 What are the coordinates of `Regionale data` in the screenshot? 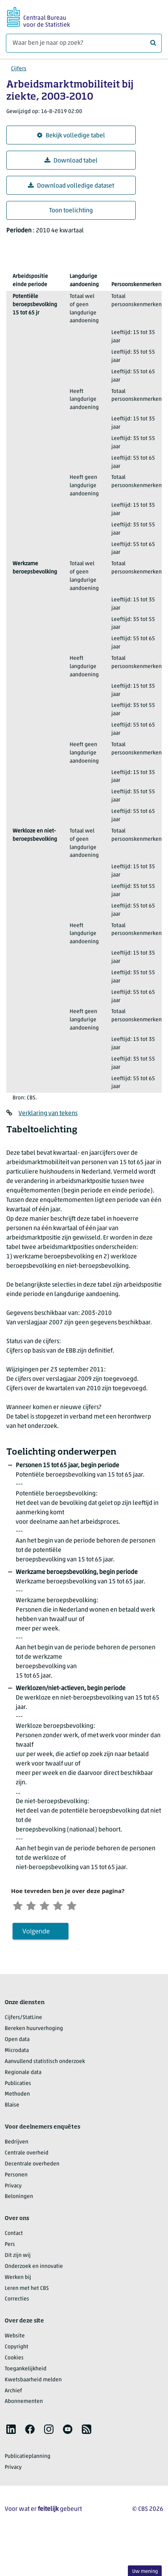 It's located at (23, 2075).